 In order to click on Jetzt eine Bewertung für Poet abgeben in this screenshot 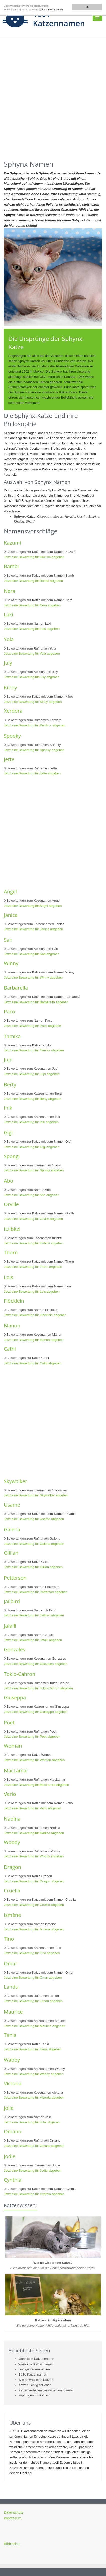, I will do `click(32, 1736)`.